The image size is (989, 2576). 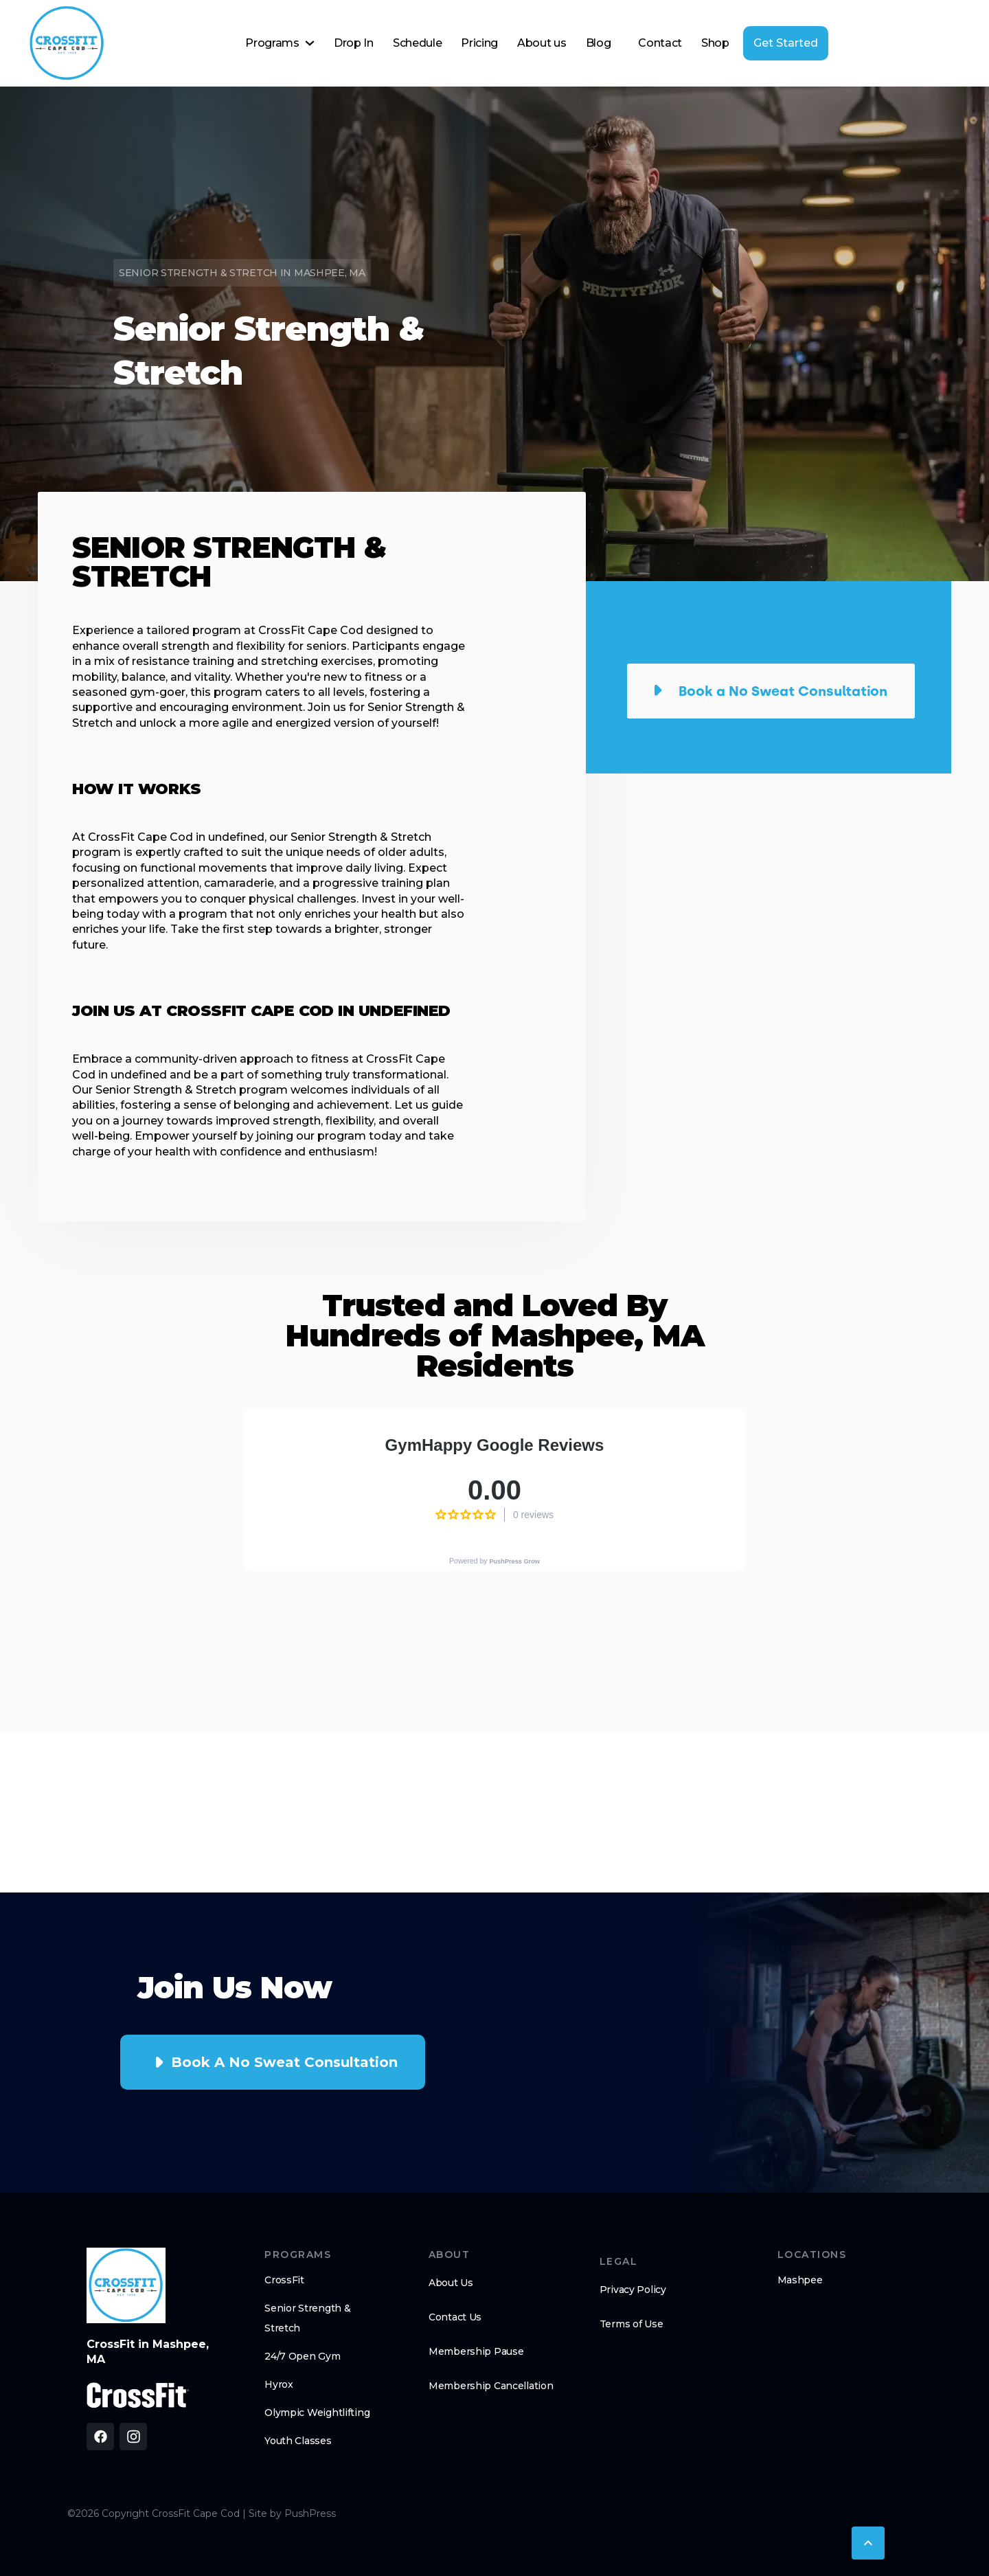 I want to click on Blog, so click(x=598, y=42).